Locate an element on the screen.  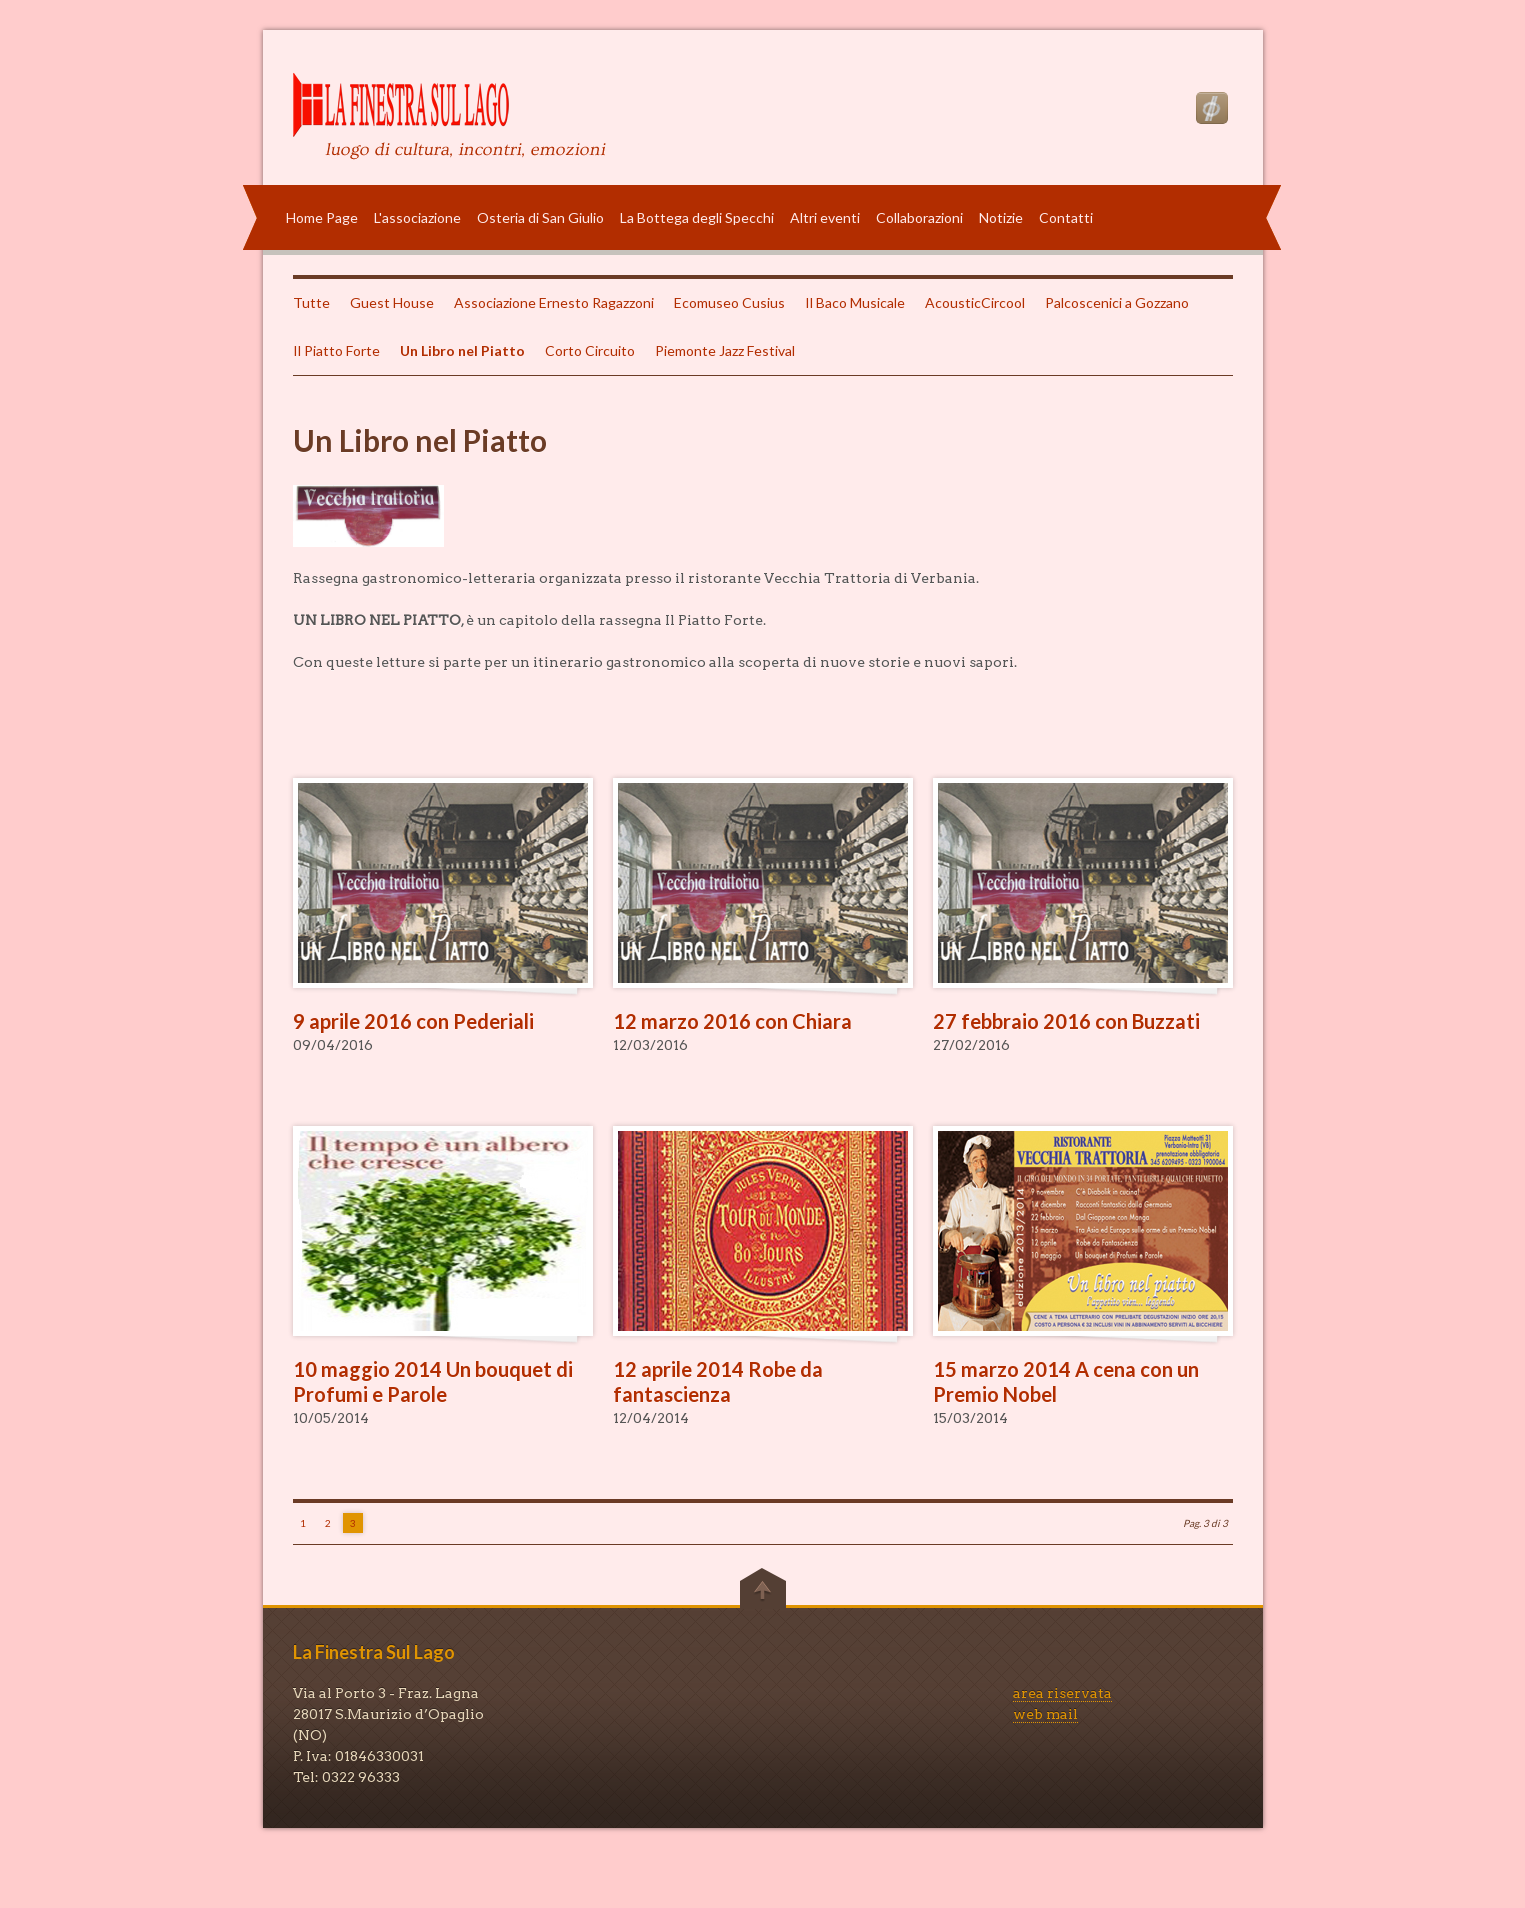
Corto Circuito is located at coordinates (590, 350).